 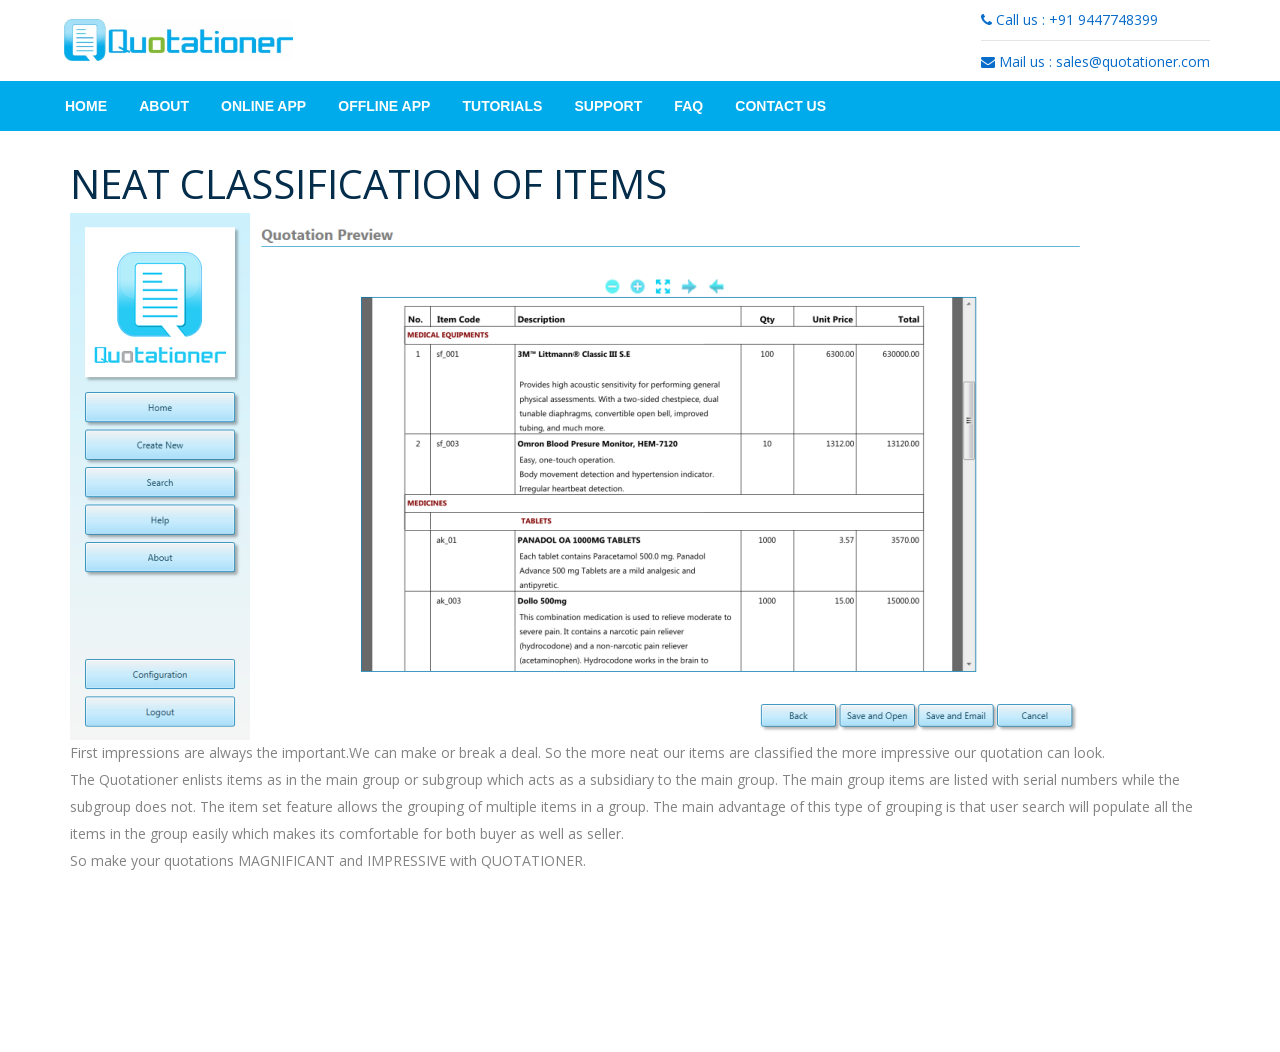 I want to click on Home, so click(x=86, y=106).